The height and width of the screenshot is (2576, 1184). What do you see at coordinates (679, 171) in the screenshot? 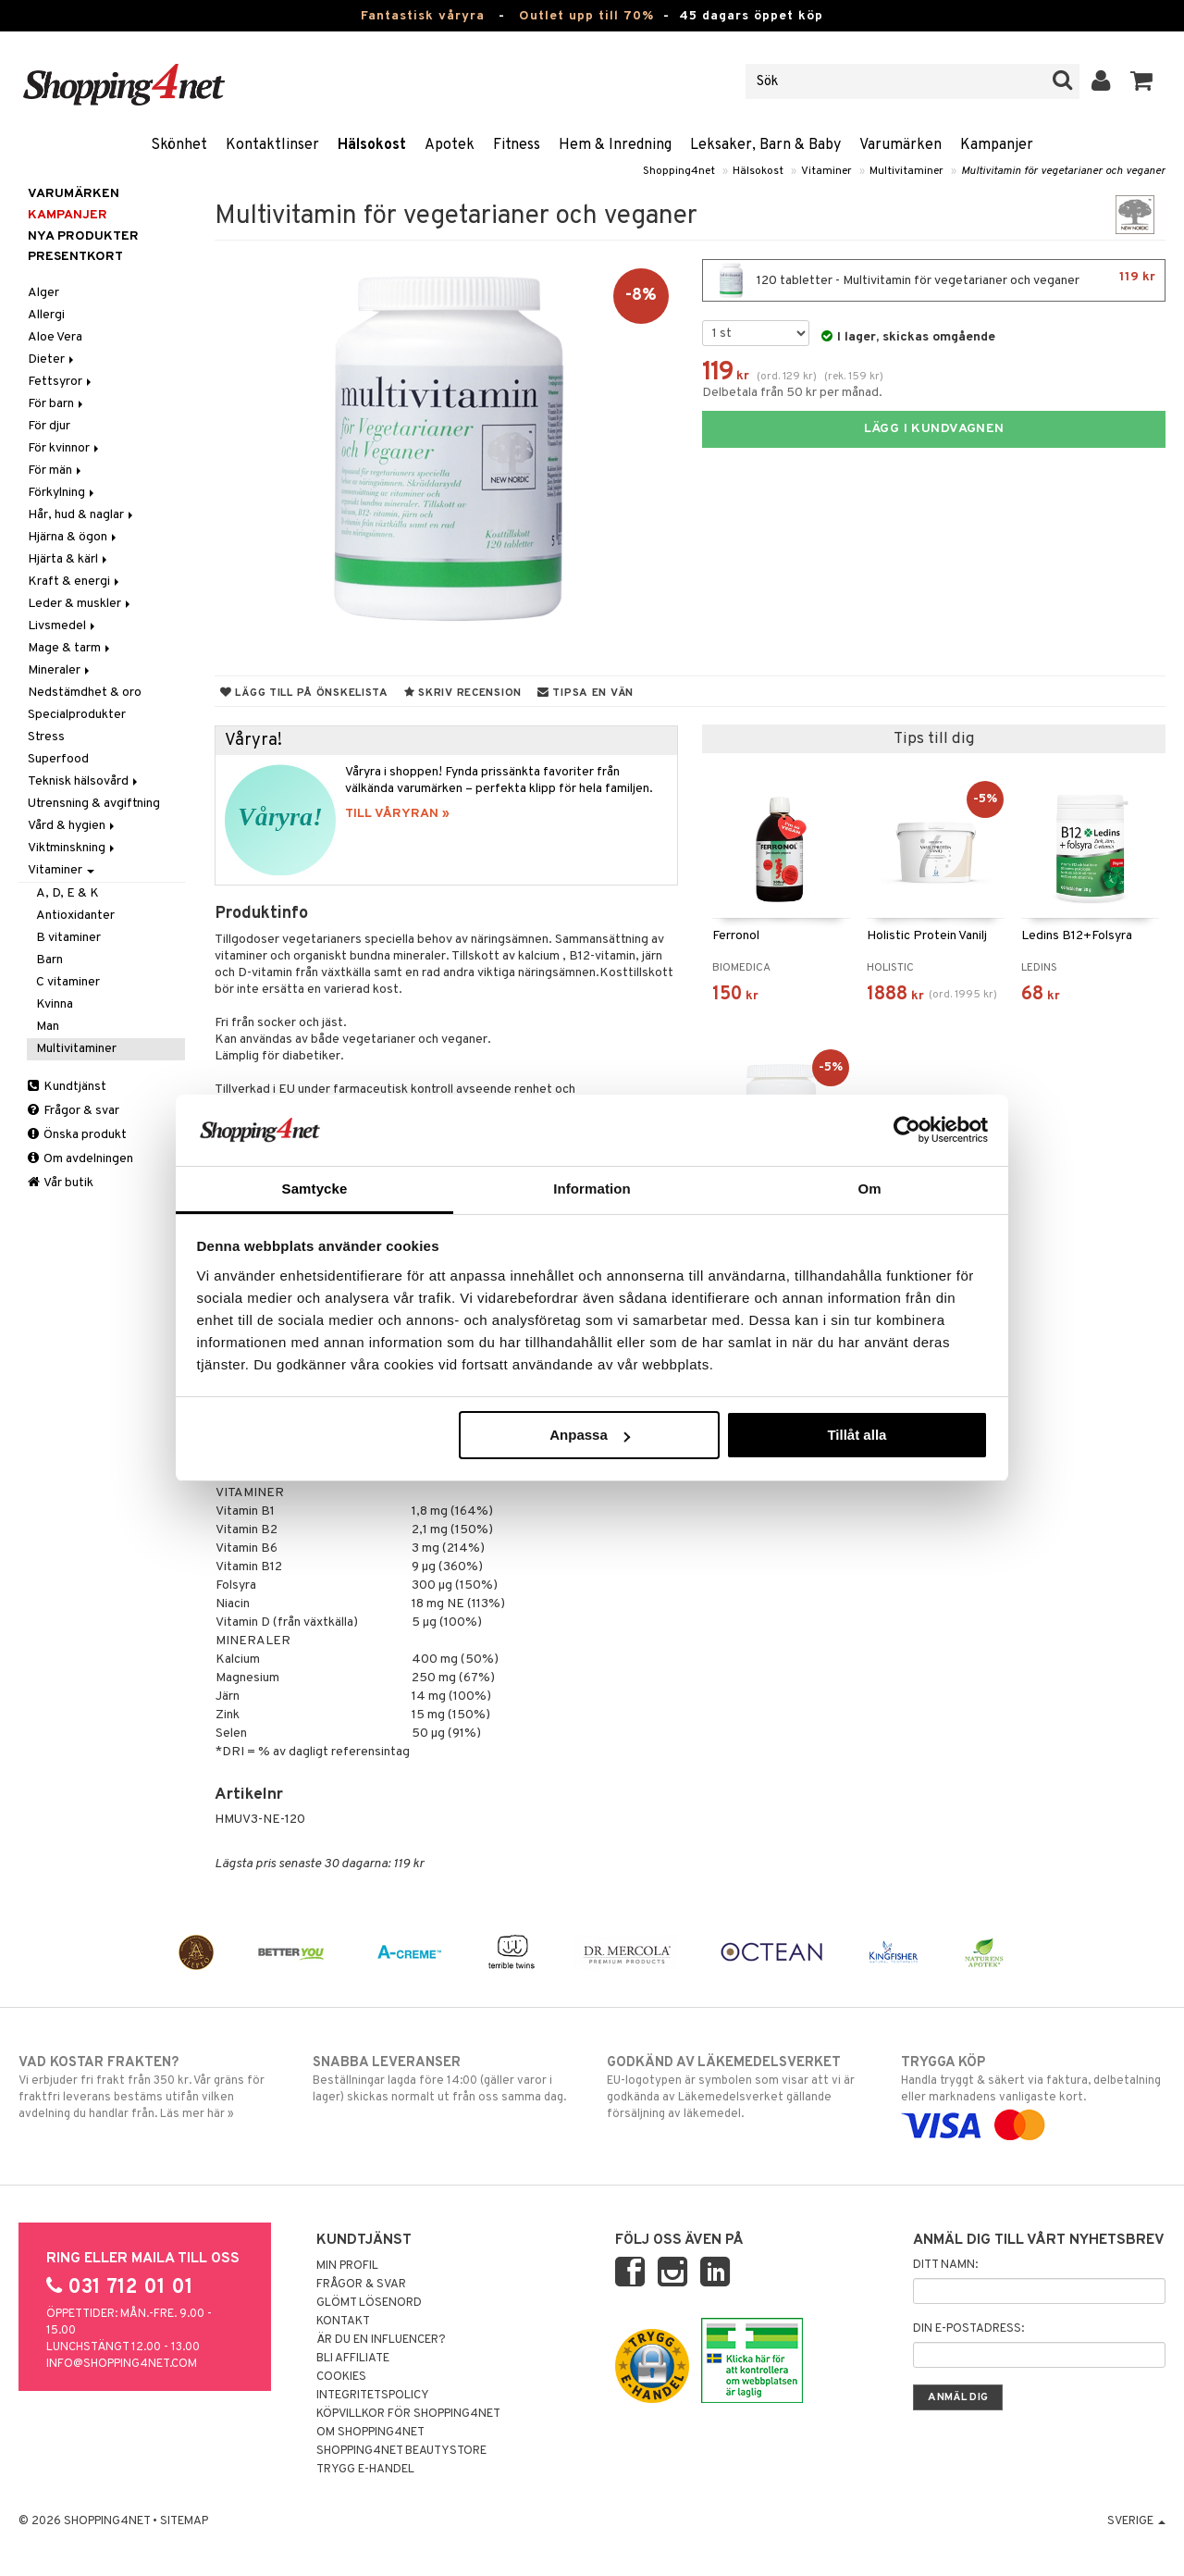
I see `Shopping4net` at bounding box center [679, 171].